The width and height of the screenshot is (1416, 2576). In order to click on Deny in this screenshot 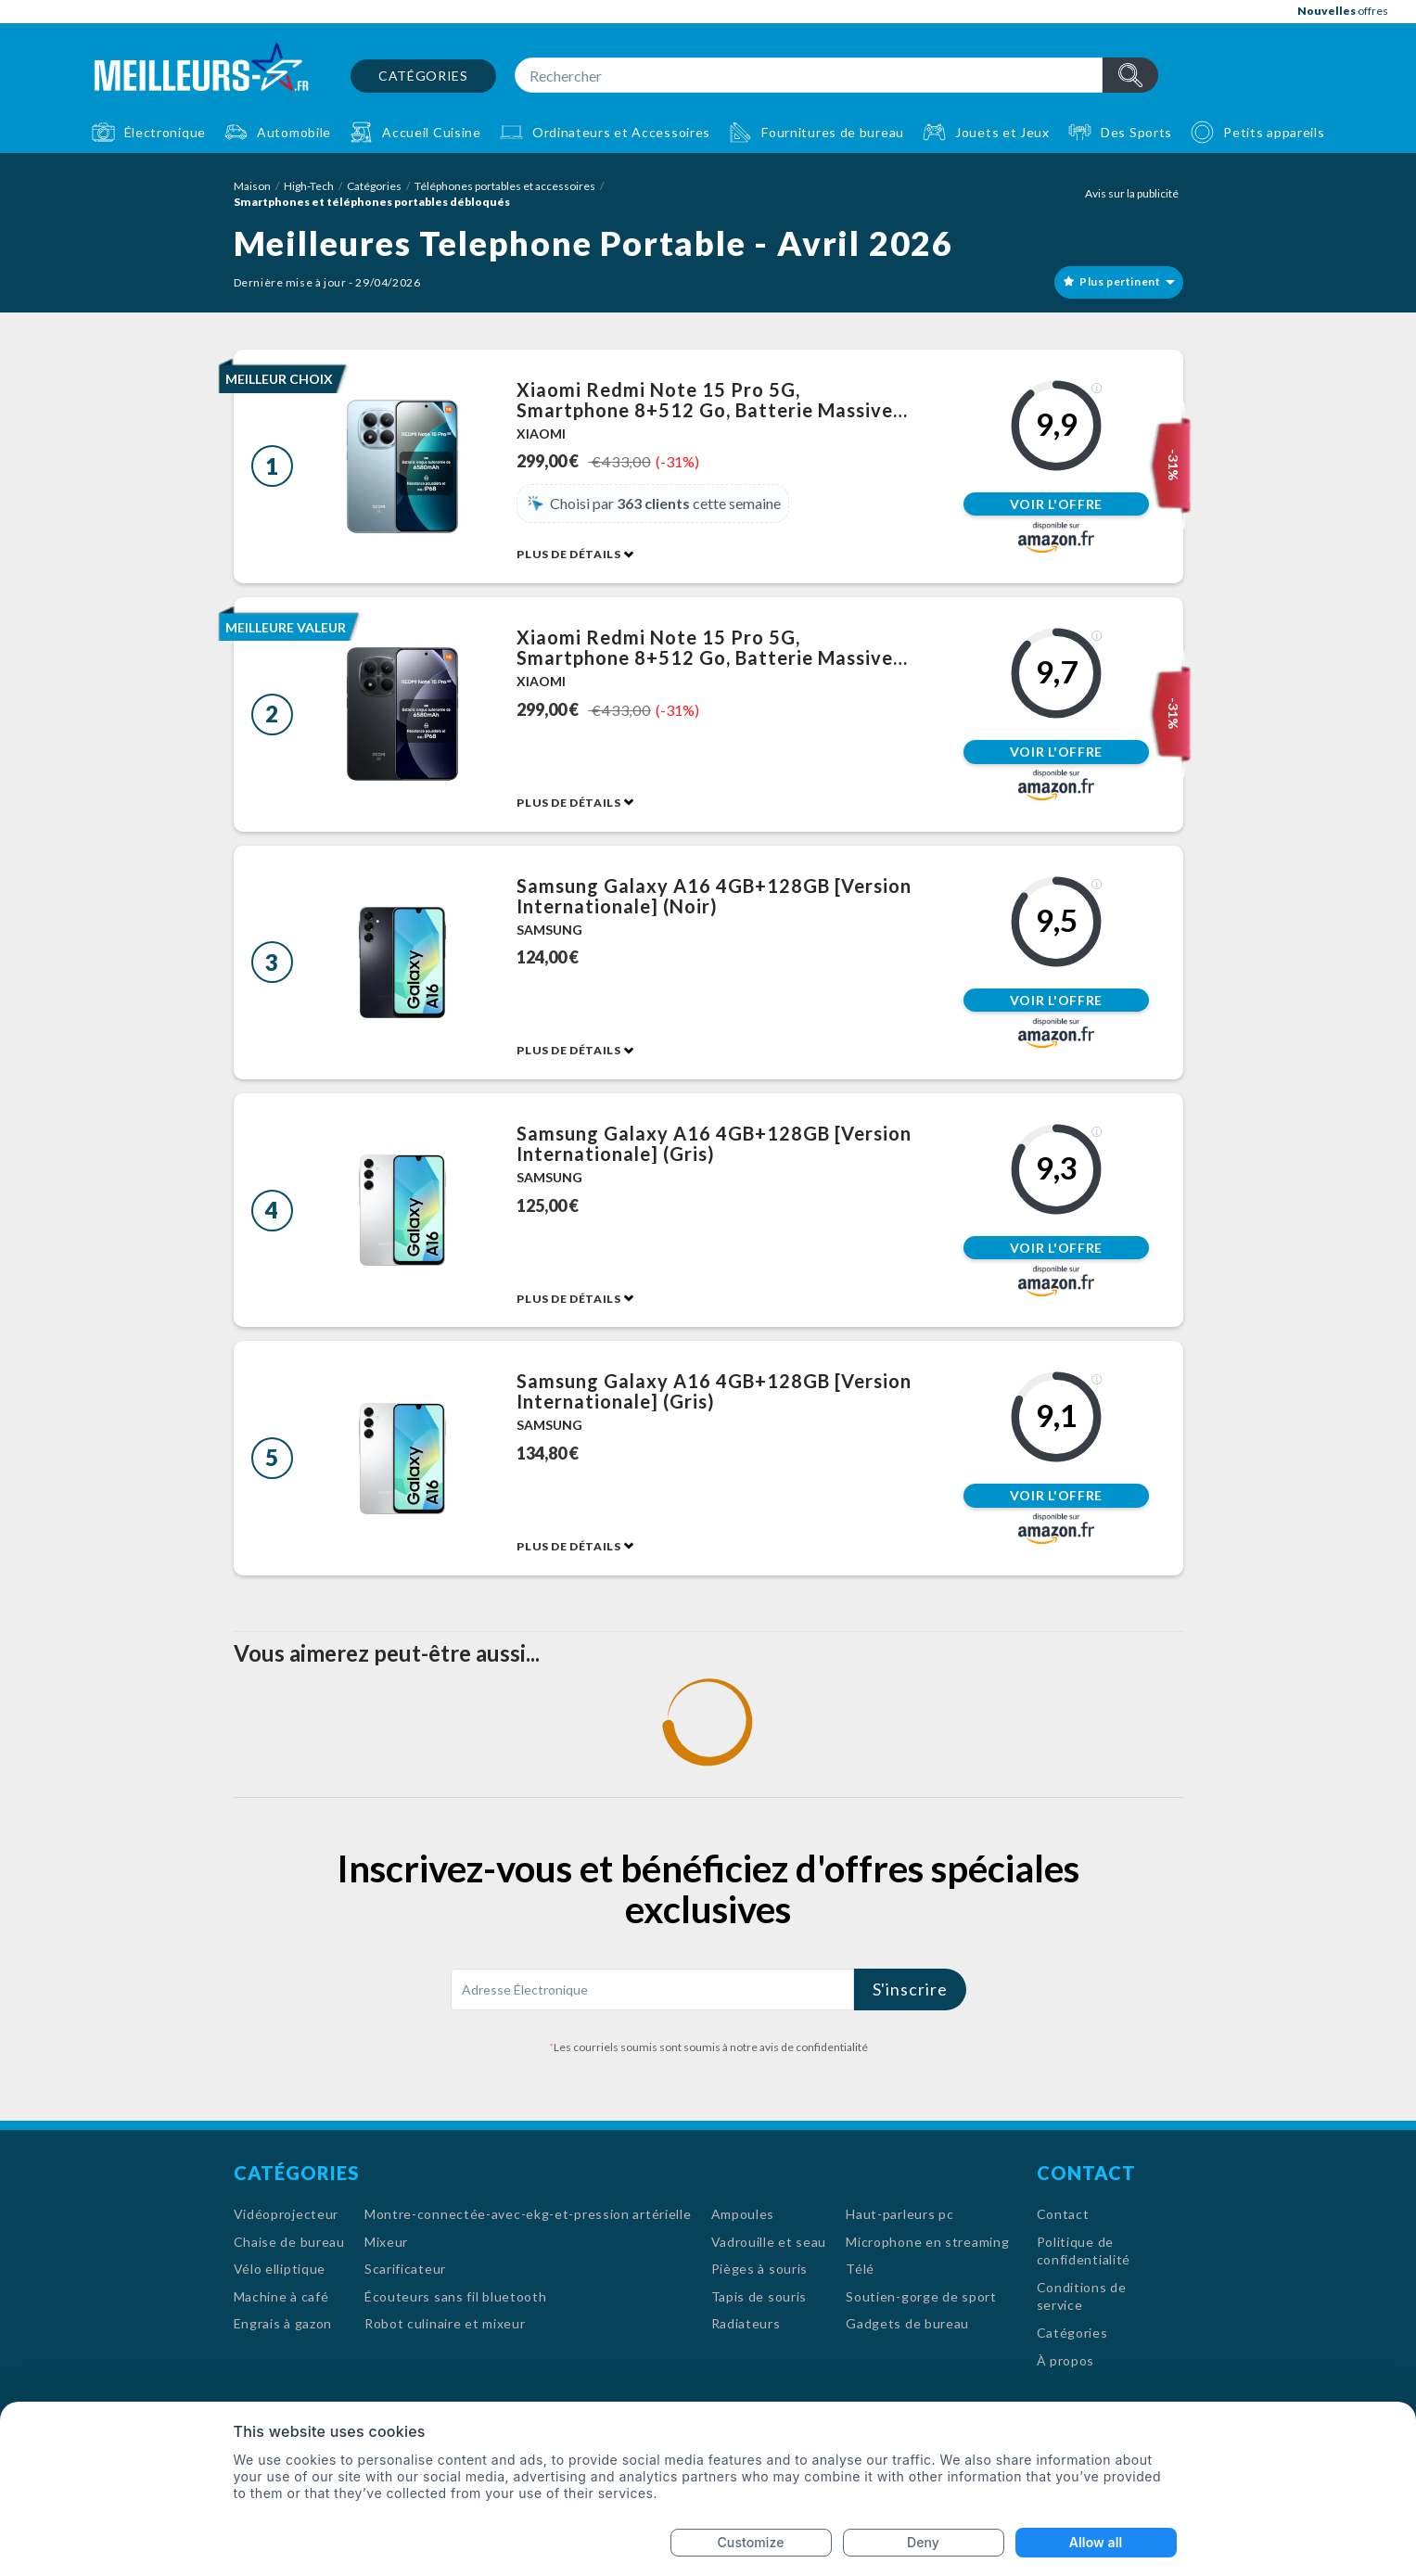, I will do `click(923, 2542)`.